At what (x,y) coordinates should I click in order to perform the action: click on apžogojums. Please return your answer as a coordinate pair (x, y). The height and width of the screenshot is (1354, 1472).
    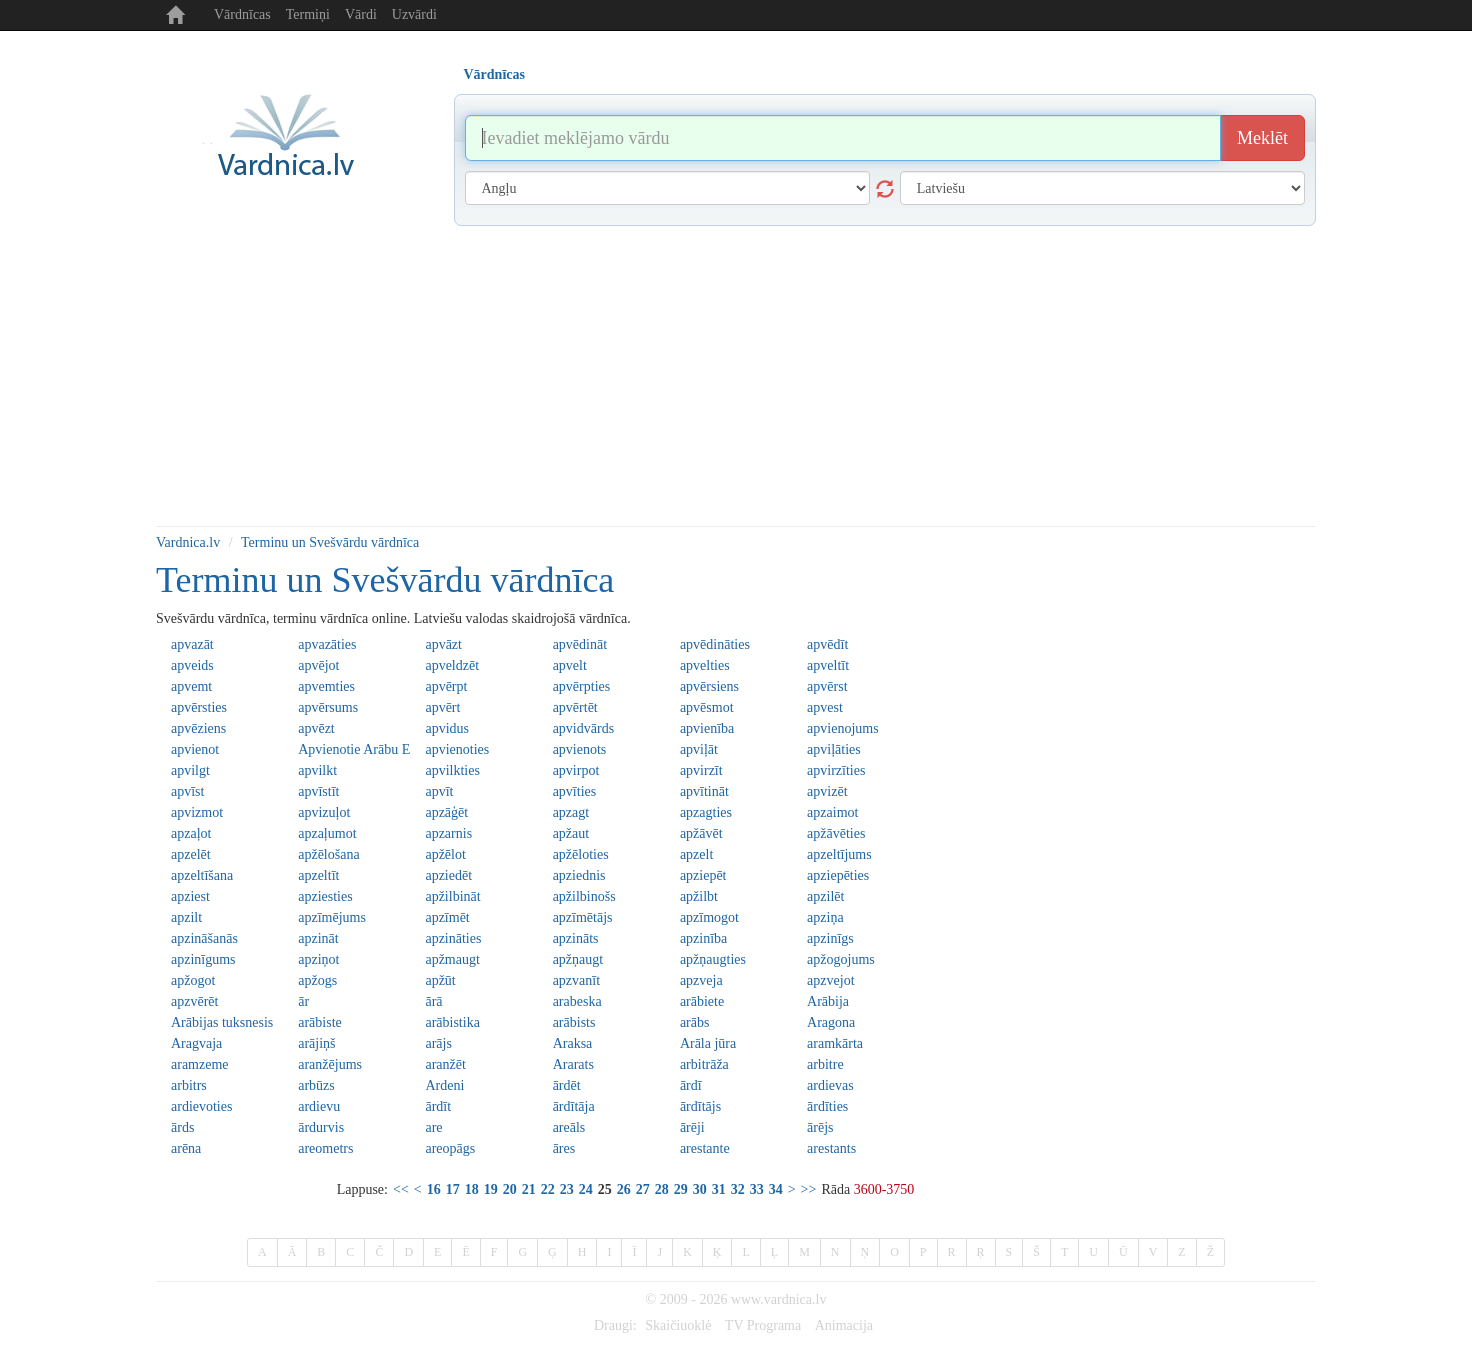
    Looking at the image, I should click on (841, 959).